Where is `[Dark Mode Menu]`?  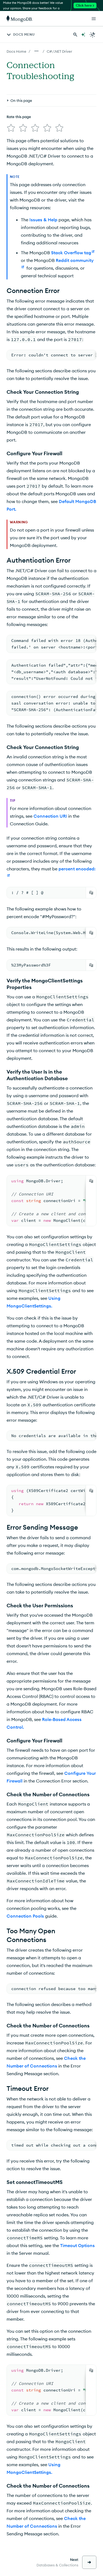
[Dark Mode Menu] is located at coordinates (92, 34).